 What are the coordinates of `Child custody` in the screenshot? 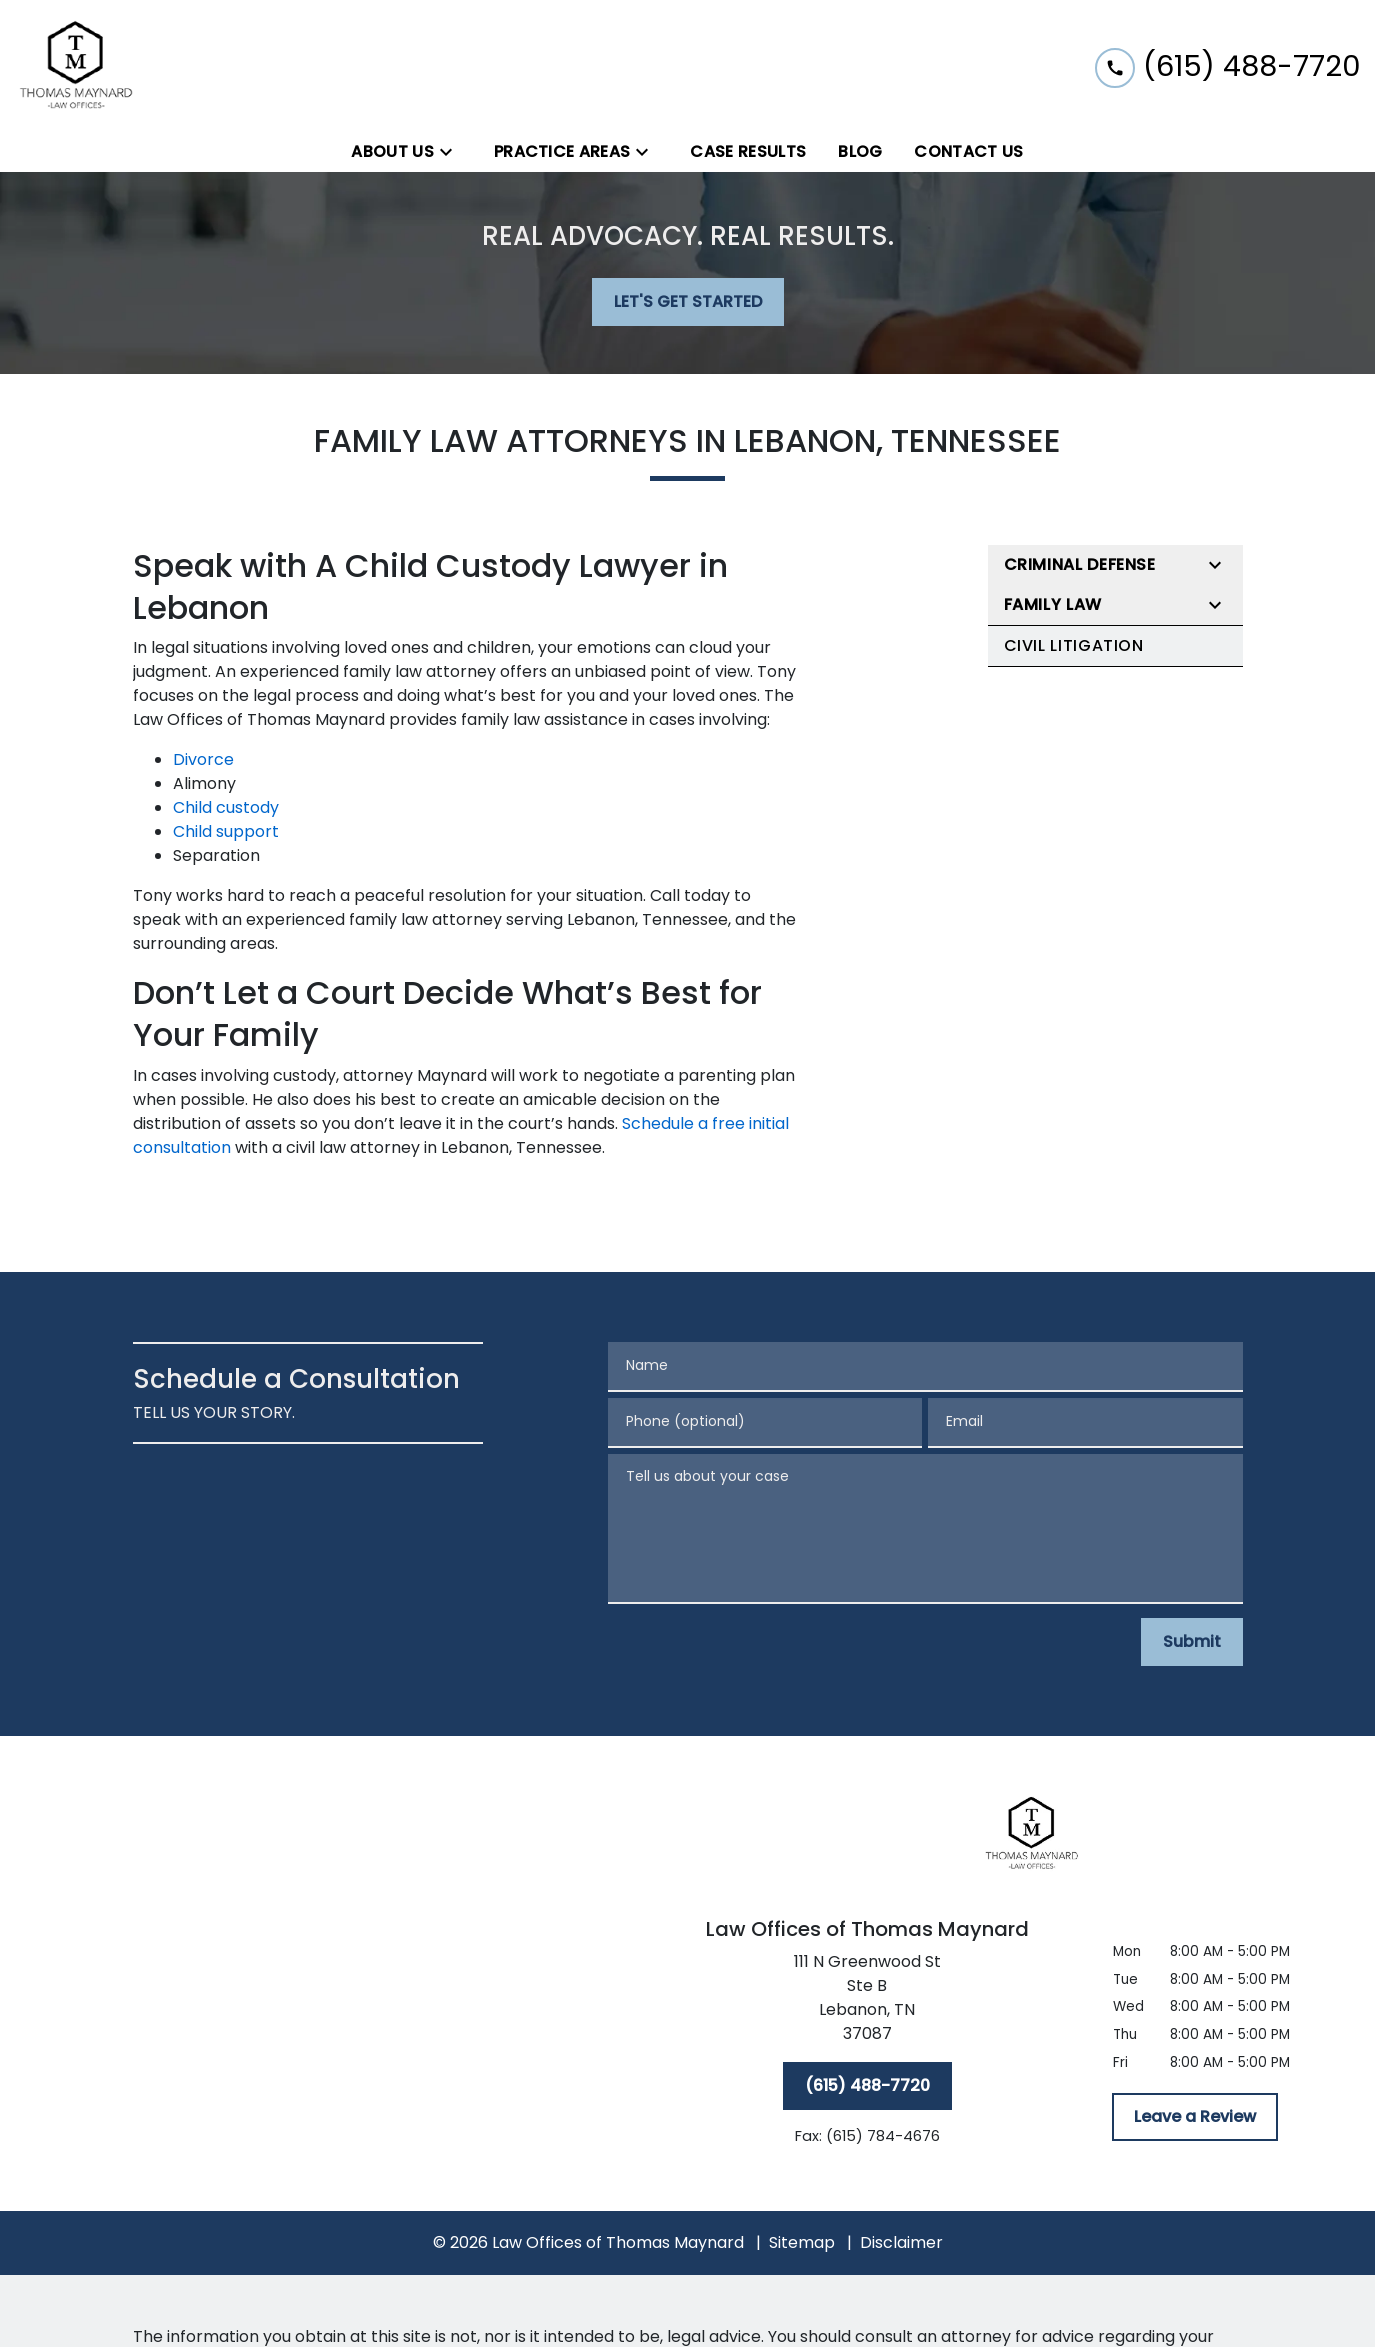 It's located at (226, 807).